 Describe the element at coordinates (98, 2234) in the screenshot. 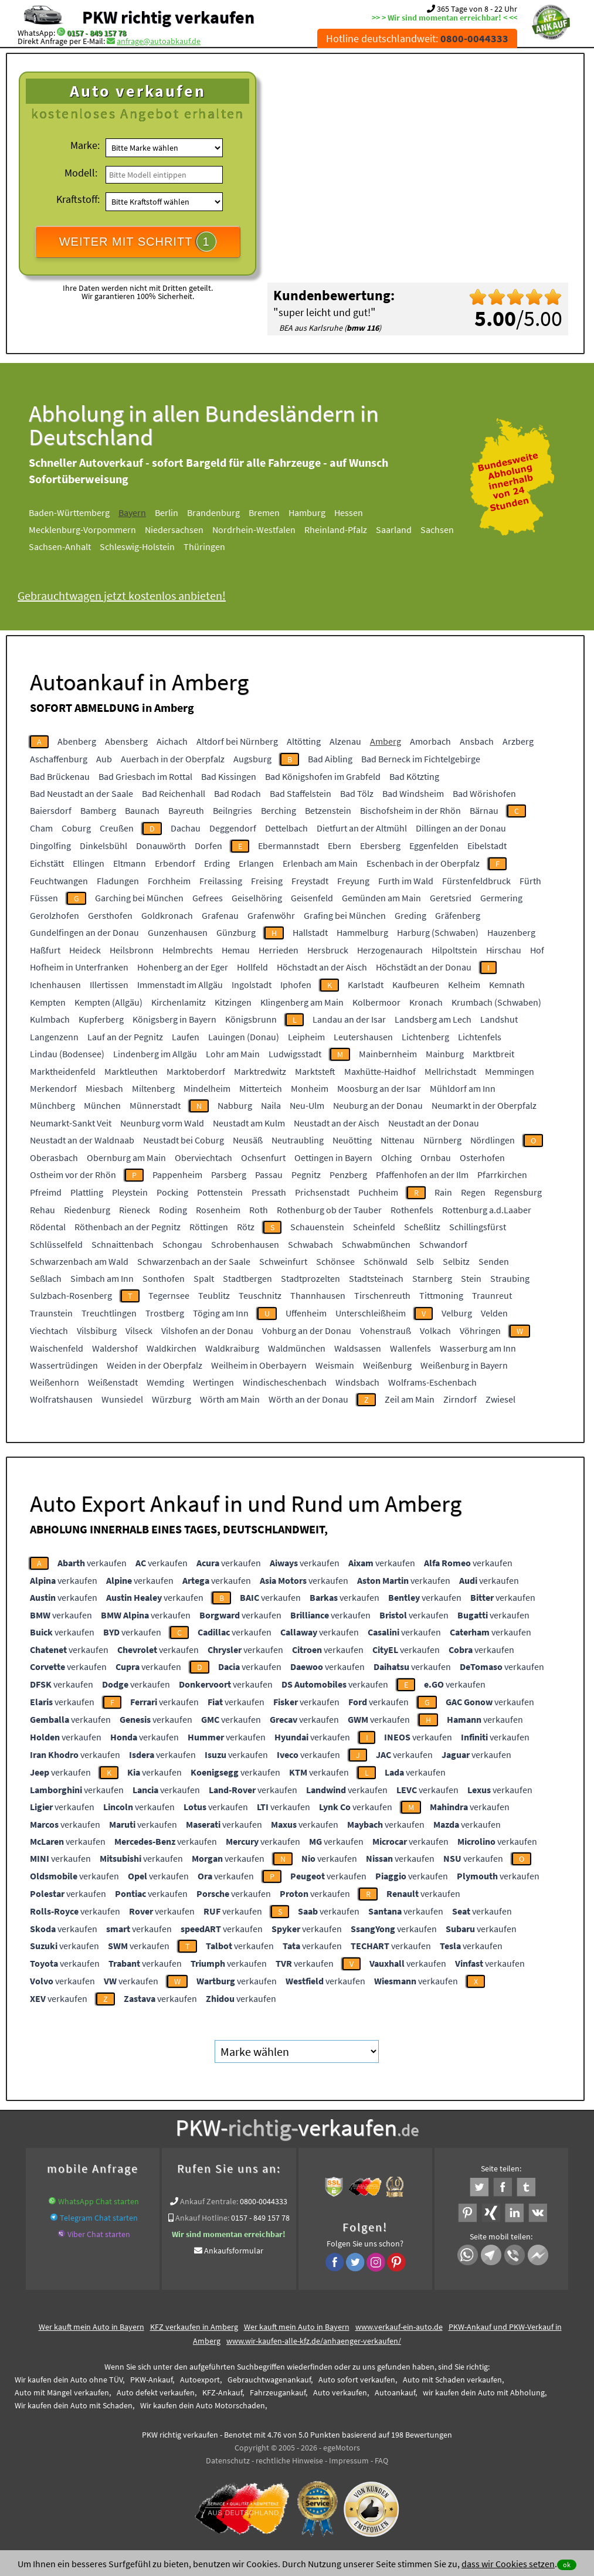

I see `Viber Chat starten` at that location.